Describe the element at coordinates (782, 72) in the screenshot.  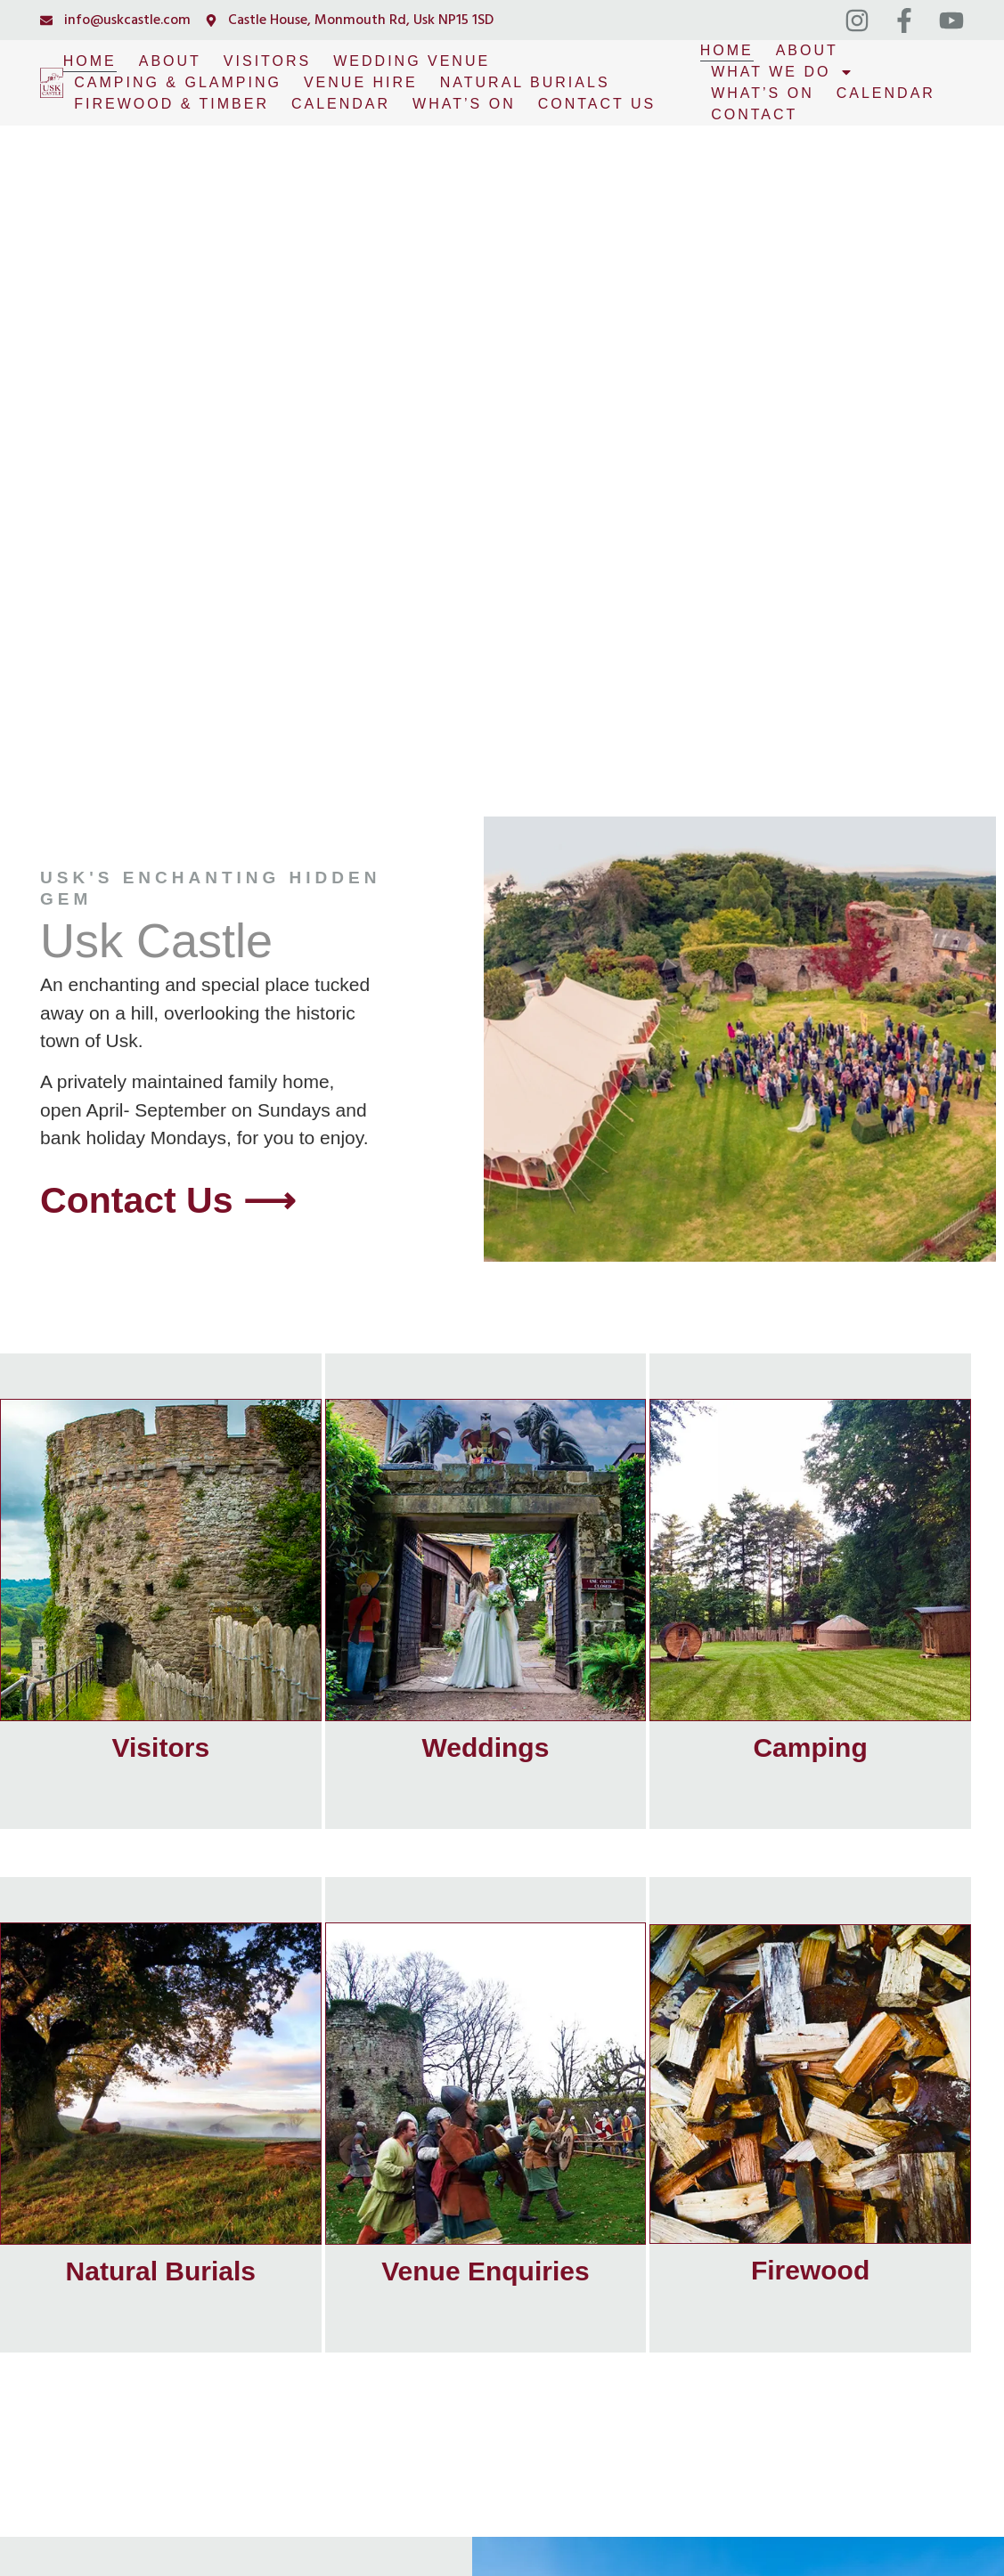
I see `What We Do` at that location.